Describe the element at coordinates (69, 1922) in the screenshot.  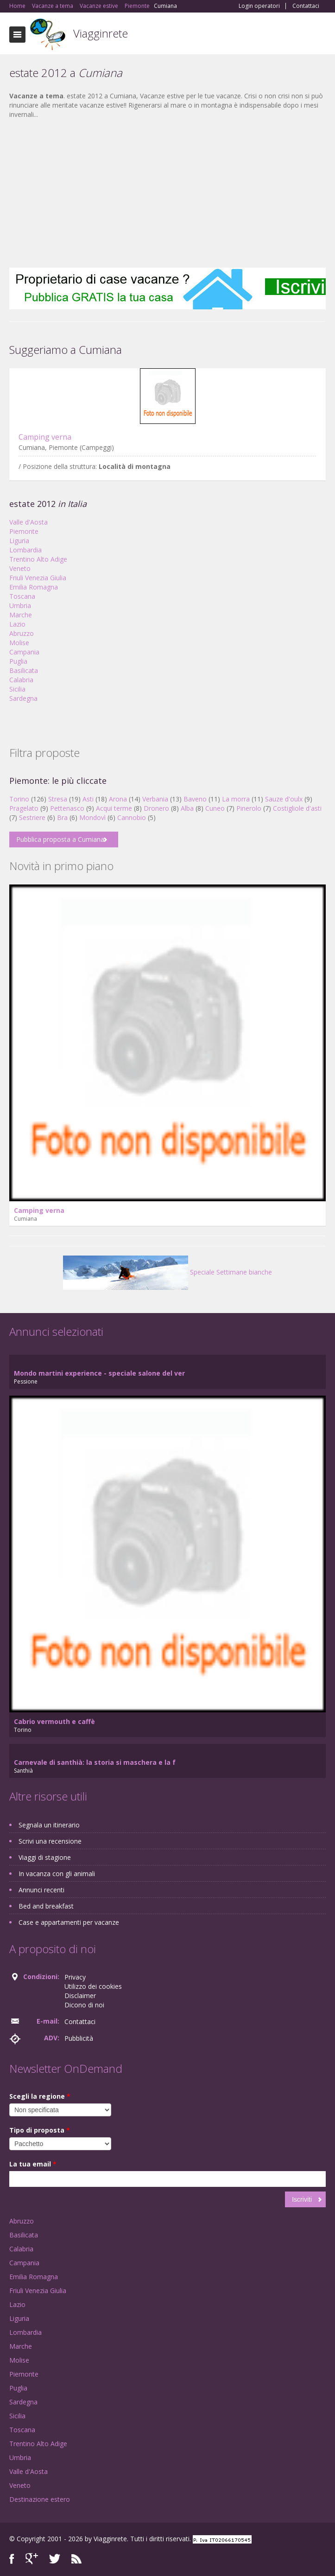
I see `Case e appartamenti per vacanze` at that location.